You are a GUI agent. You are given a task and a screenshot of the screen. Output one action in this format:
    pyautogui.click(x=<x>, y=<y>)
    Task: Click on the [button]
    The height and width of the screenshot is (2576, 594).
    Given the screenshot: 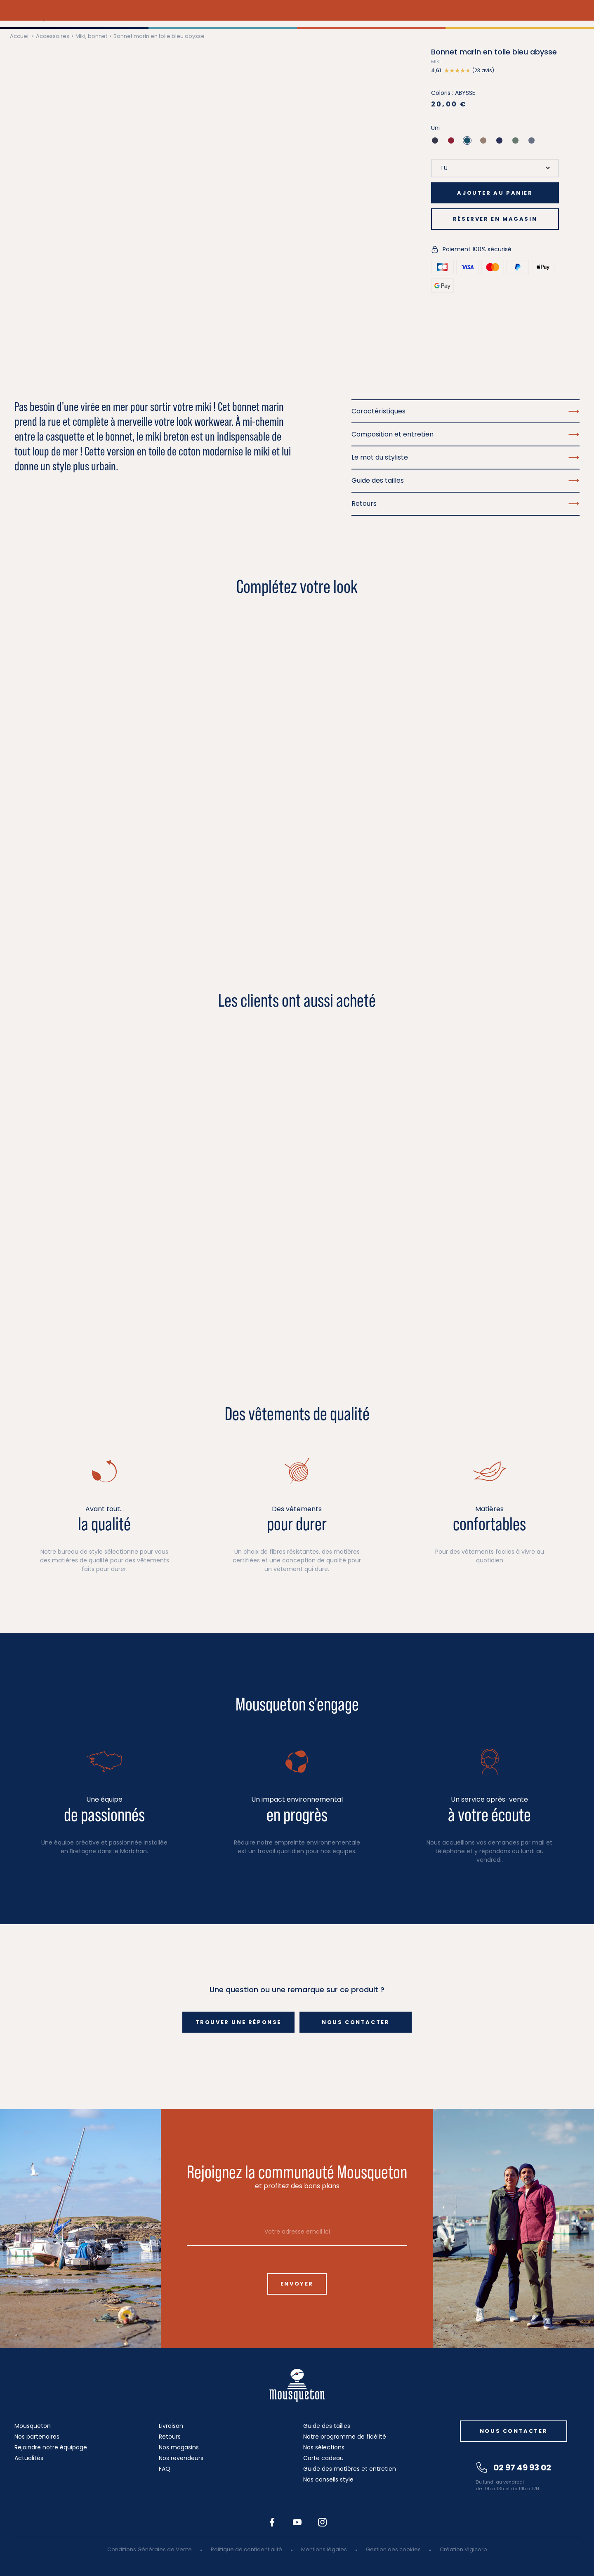 What is the action you would take?
    pyautogui.click(x=495, y=70)
    